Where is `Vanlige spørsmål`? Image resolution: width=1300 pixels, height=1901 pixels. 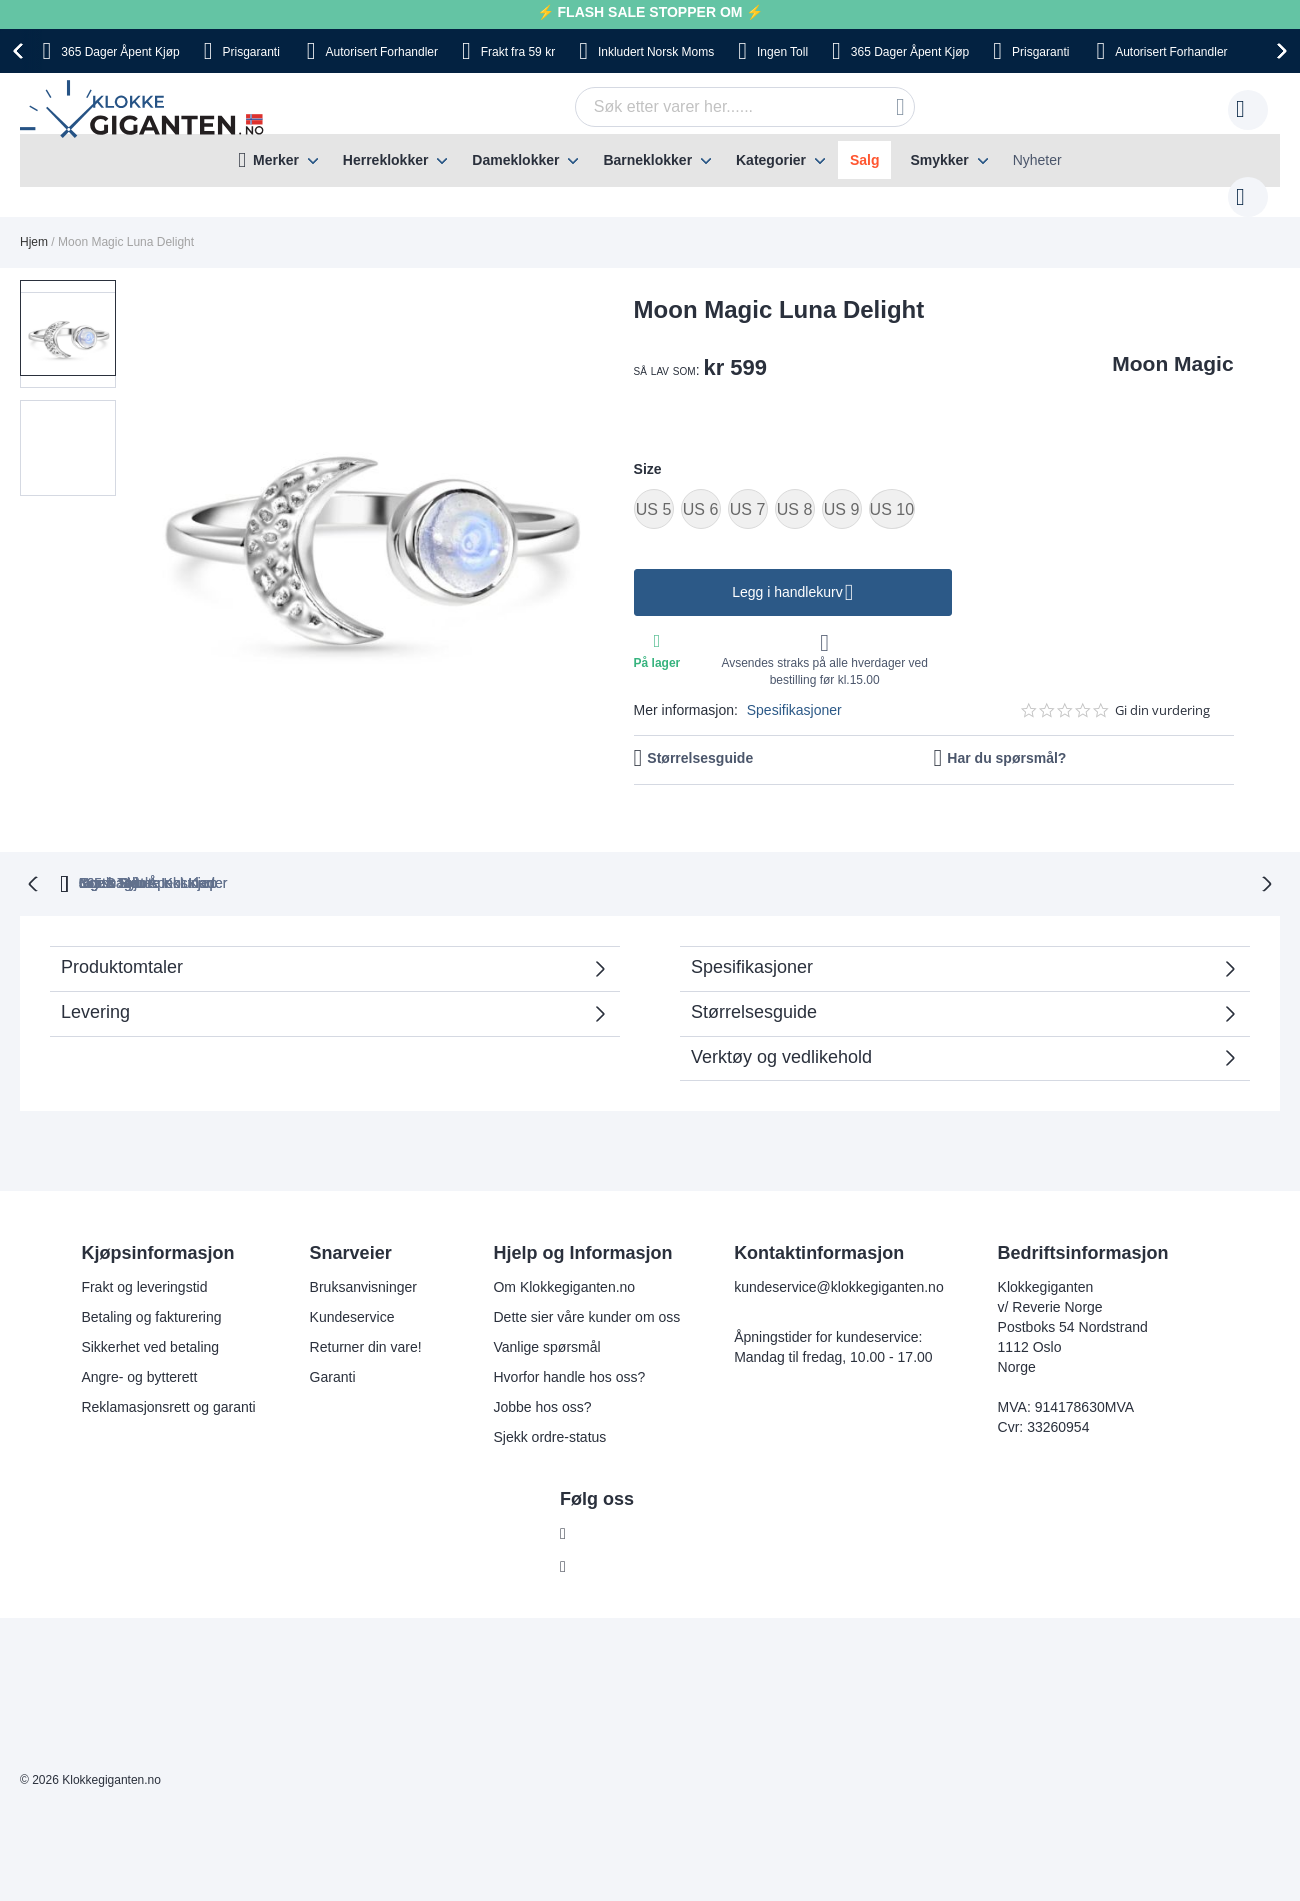
Vanlige spørsmål is located at coordinates (546, 1305).